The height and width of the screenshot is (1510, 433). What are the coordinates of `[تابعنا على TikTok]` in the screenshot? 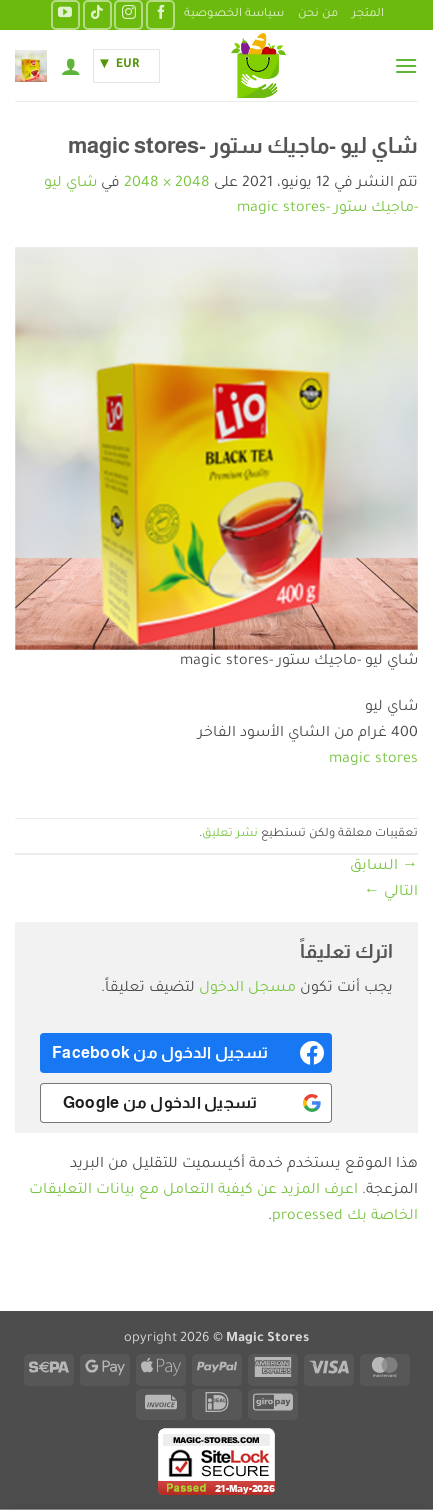 It's located at (97, 14).